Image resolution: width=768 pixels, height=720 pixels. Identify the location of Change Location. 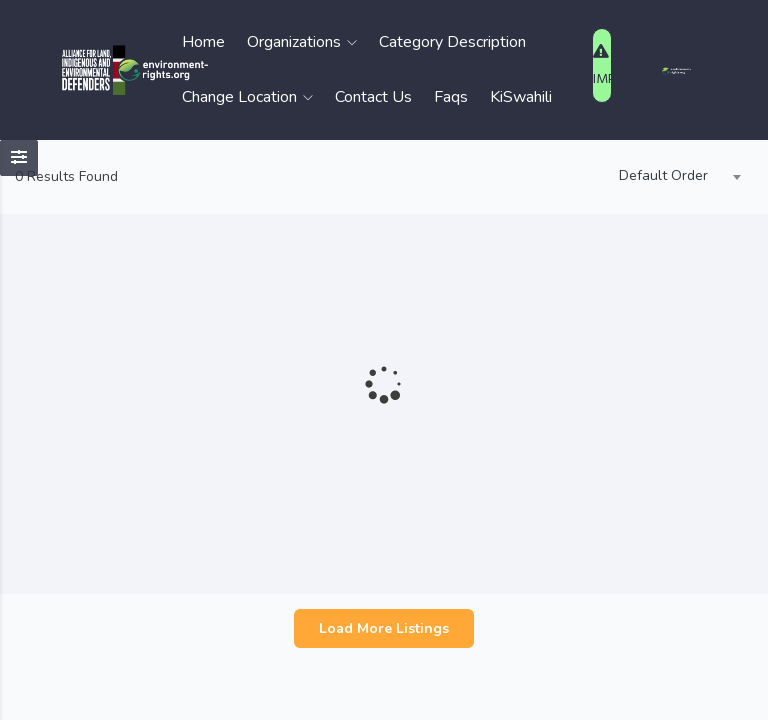
(247, 97).